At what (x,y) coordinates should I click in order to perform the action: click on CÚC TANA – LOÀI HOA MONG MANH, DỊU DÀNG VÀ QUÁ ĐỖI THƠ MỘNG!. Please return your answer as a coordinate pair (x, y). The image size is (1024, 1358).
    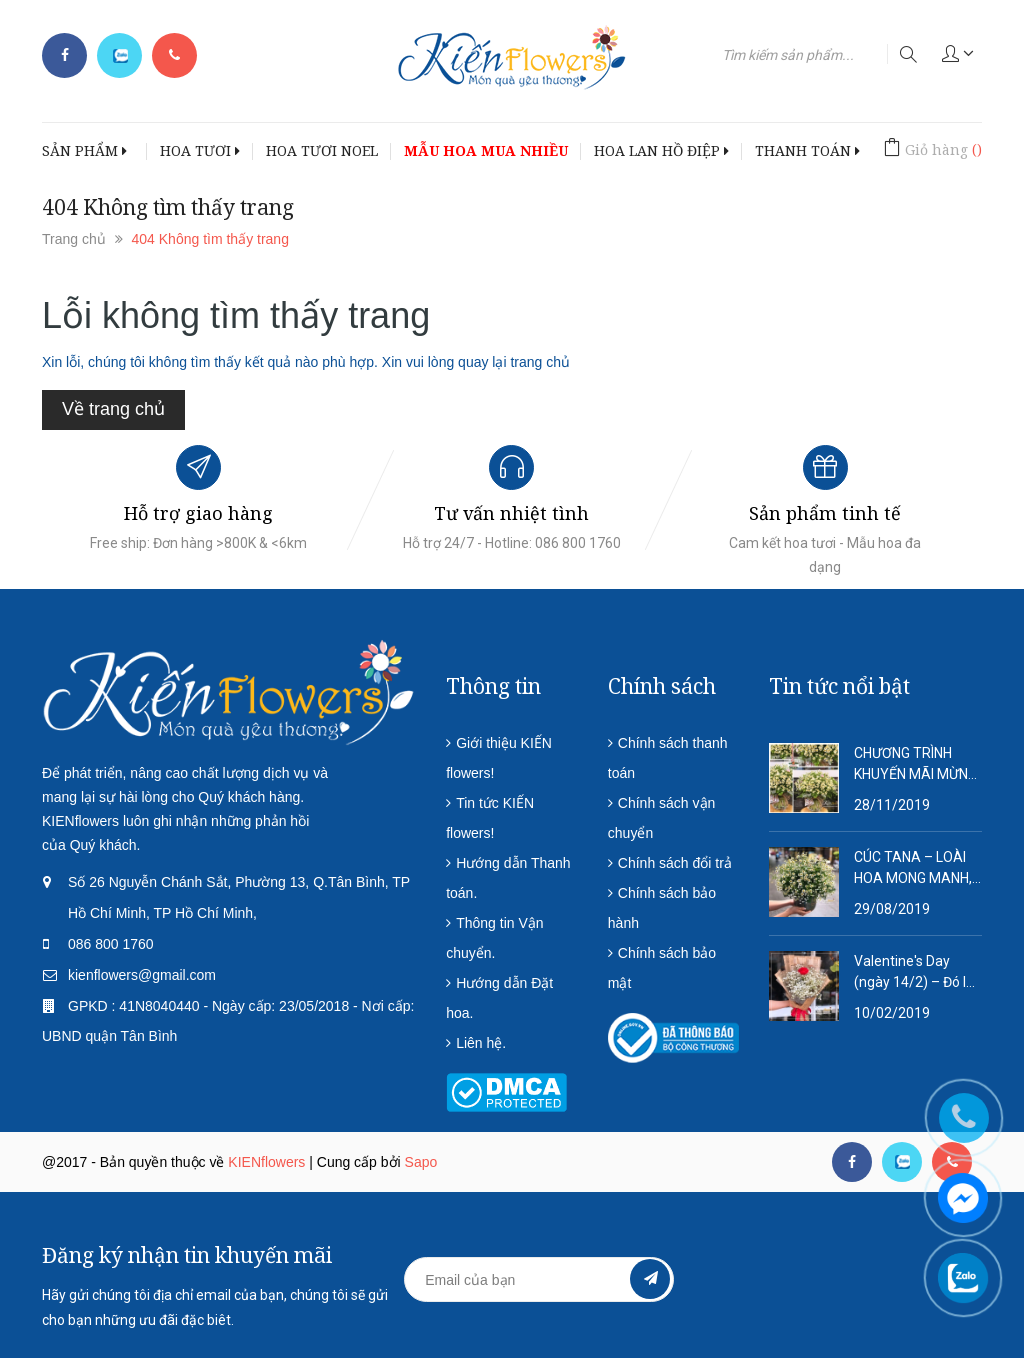
    Looking at the image, I should click on (913, 869).